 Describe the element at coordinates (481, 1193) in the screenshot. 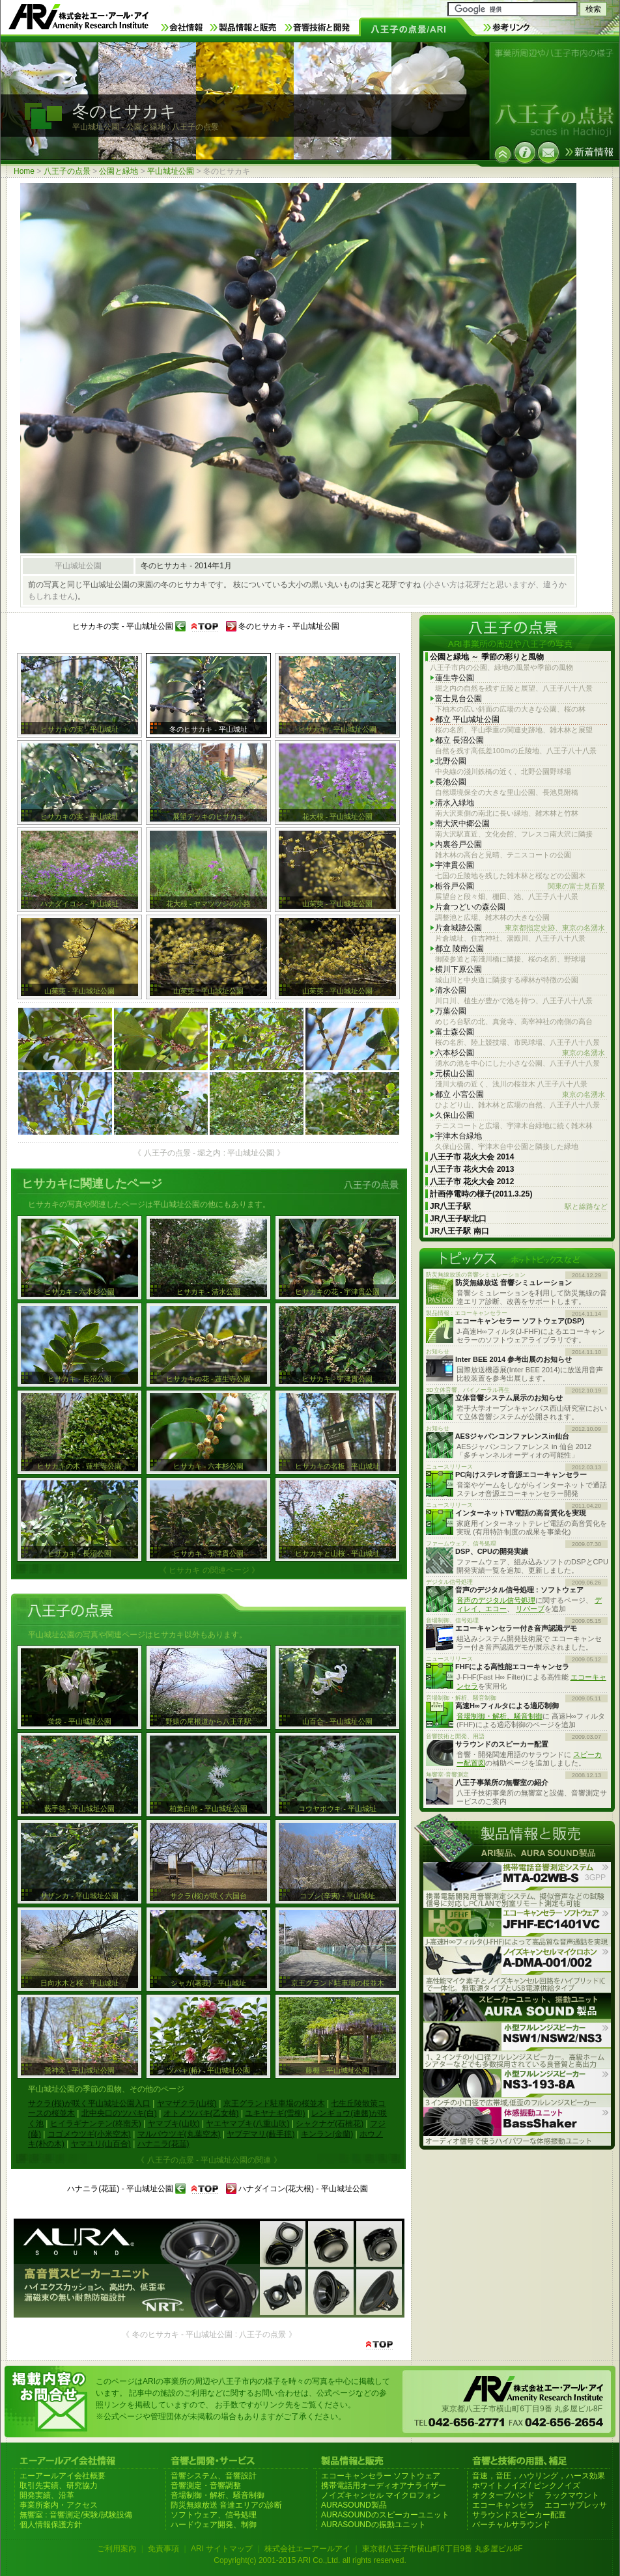

I see `計画停電時の様子(2011.3.25)` at that location.